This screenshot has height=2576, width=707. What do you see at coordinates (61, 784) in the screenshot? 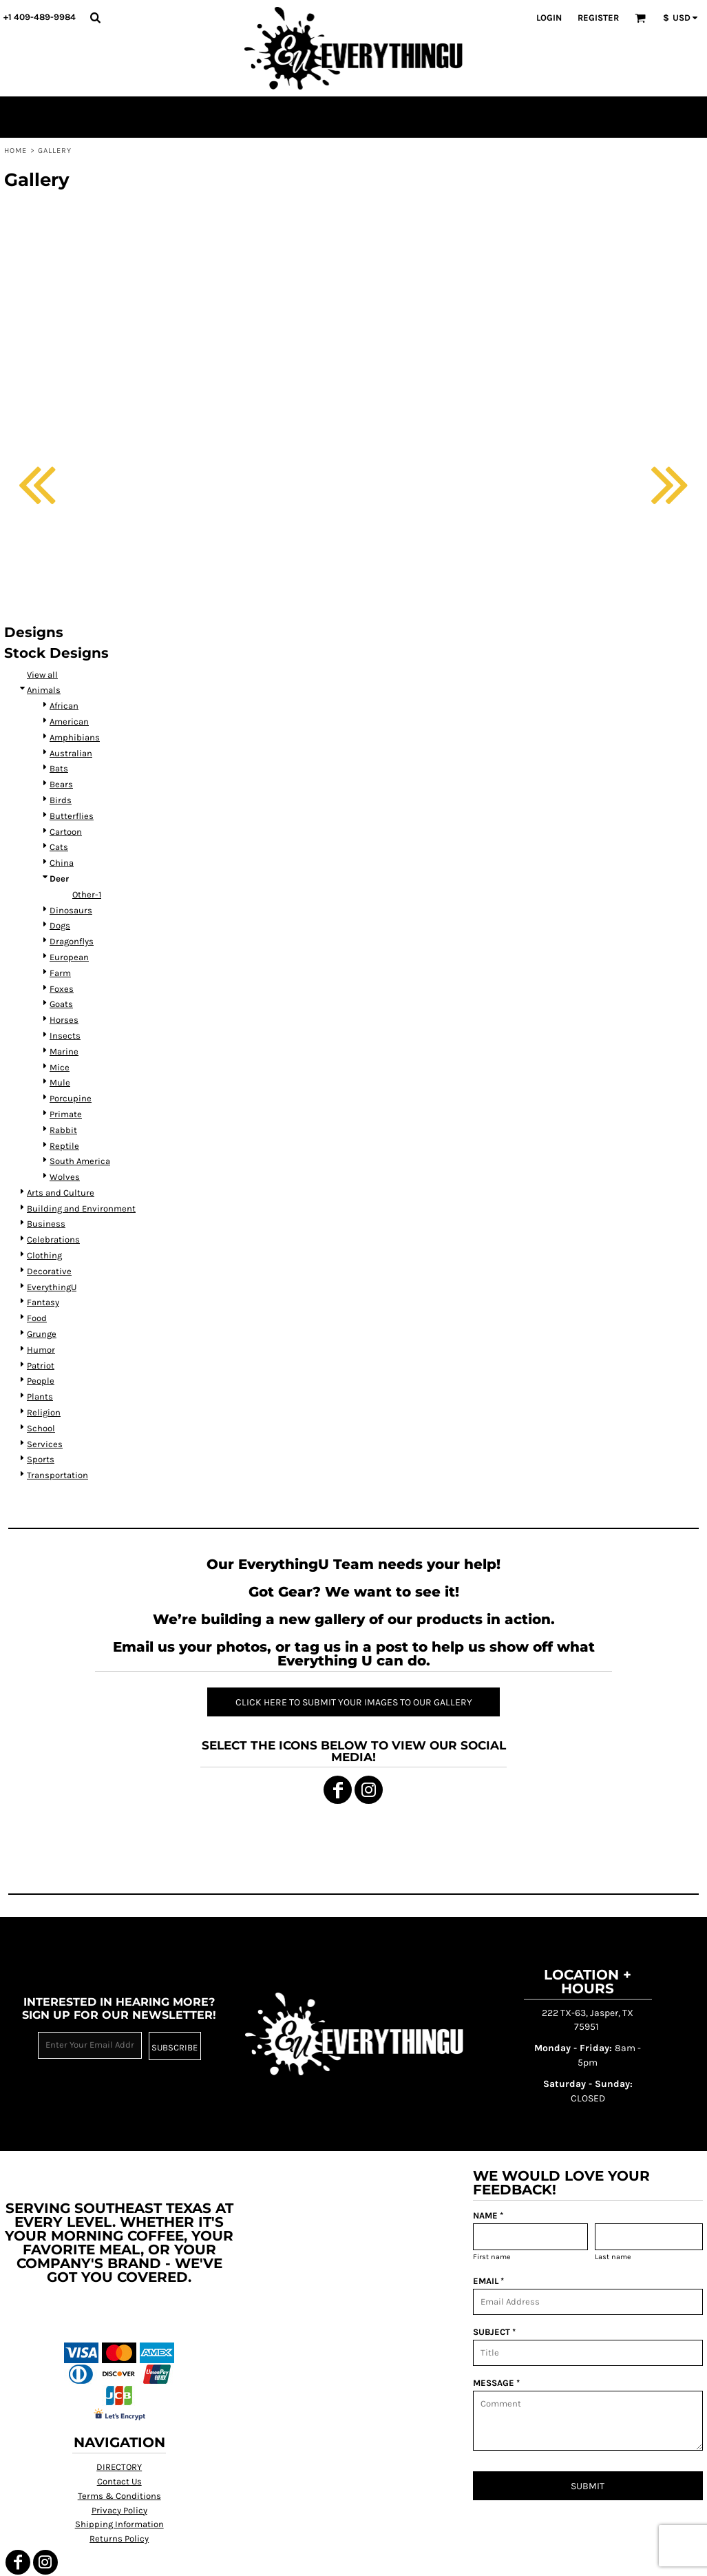
I see `Bears` at bounding box center [61, 784].